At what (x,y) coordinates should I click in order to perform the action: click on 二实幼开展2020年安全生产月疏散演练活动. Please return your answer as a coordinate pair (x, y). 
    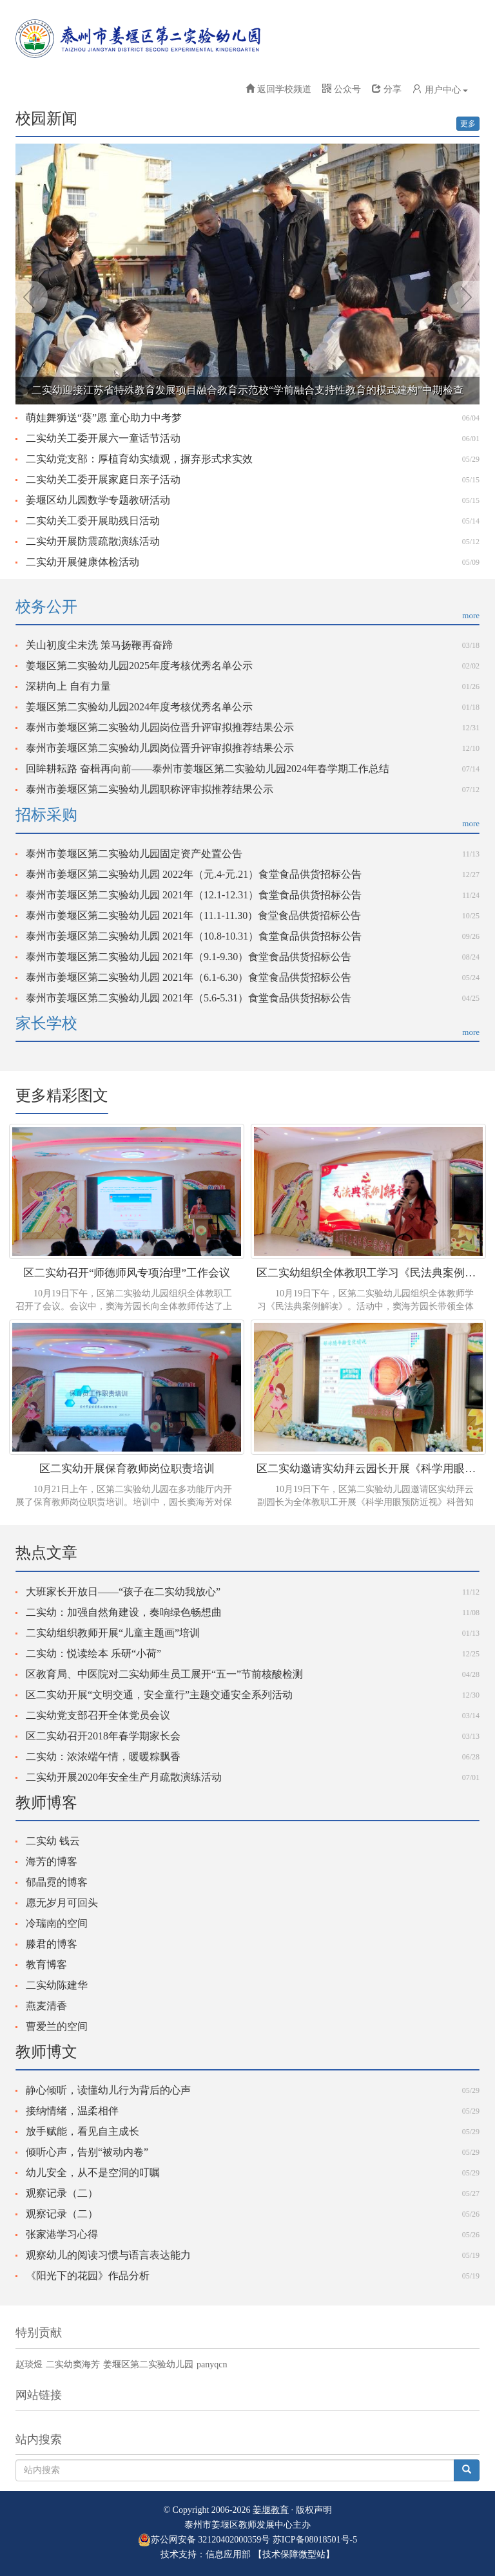
    Looking at the image, I should click on (124, 1777).